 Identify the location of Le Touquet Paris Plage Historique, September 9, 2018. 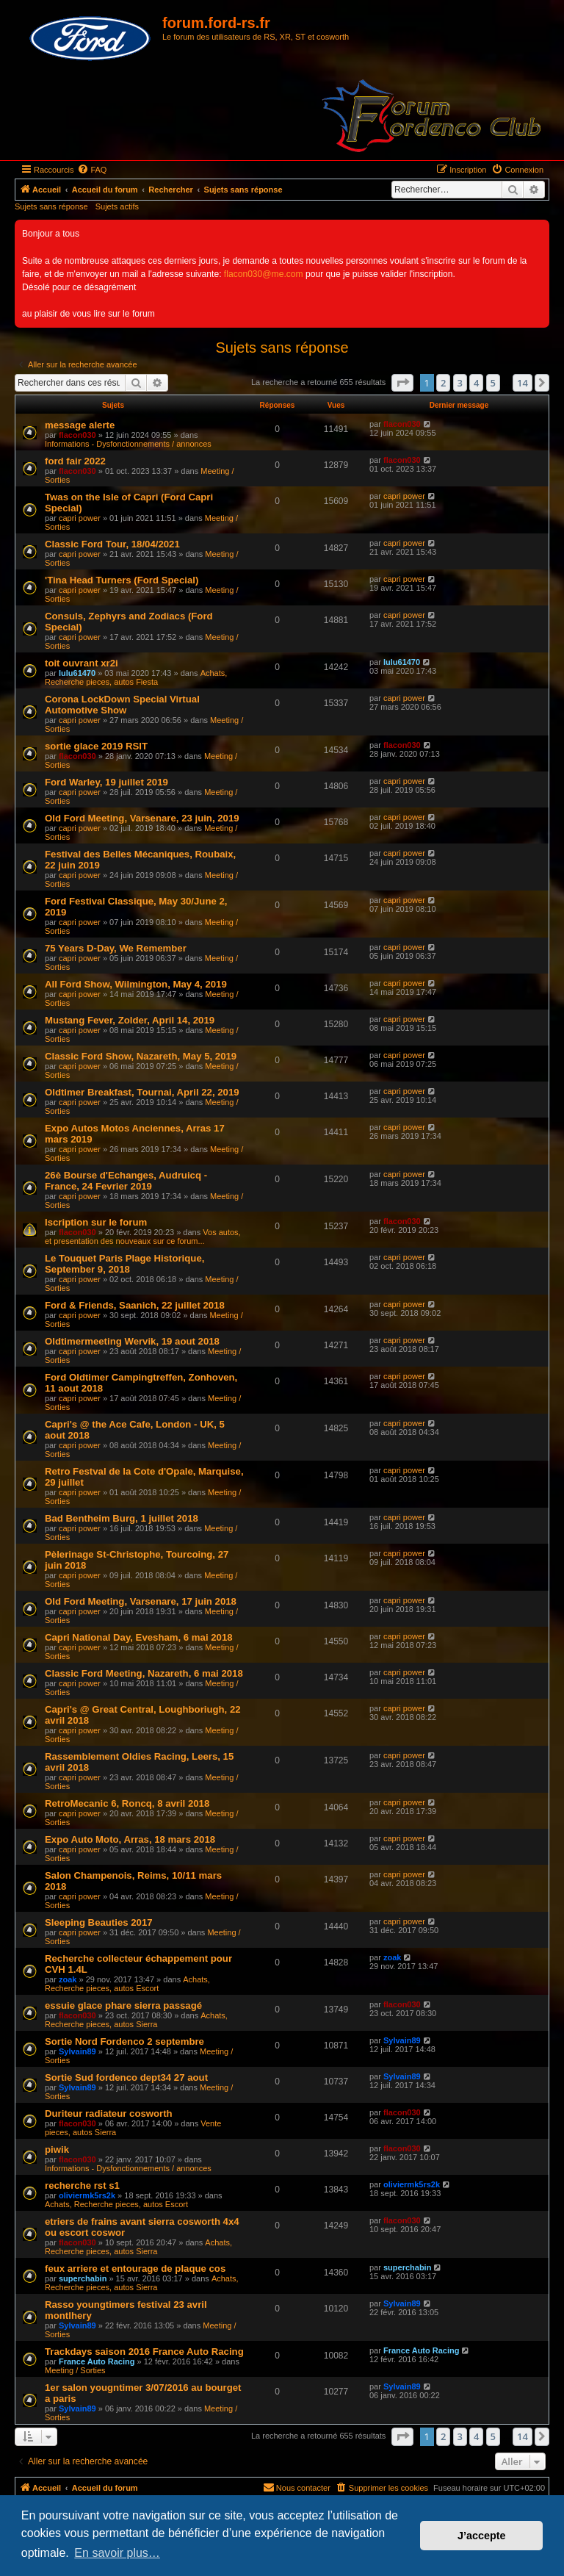
(124, 1264).